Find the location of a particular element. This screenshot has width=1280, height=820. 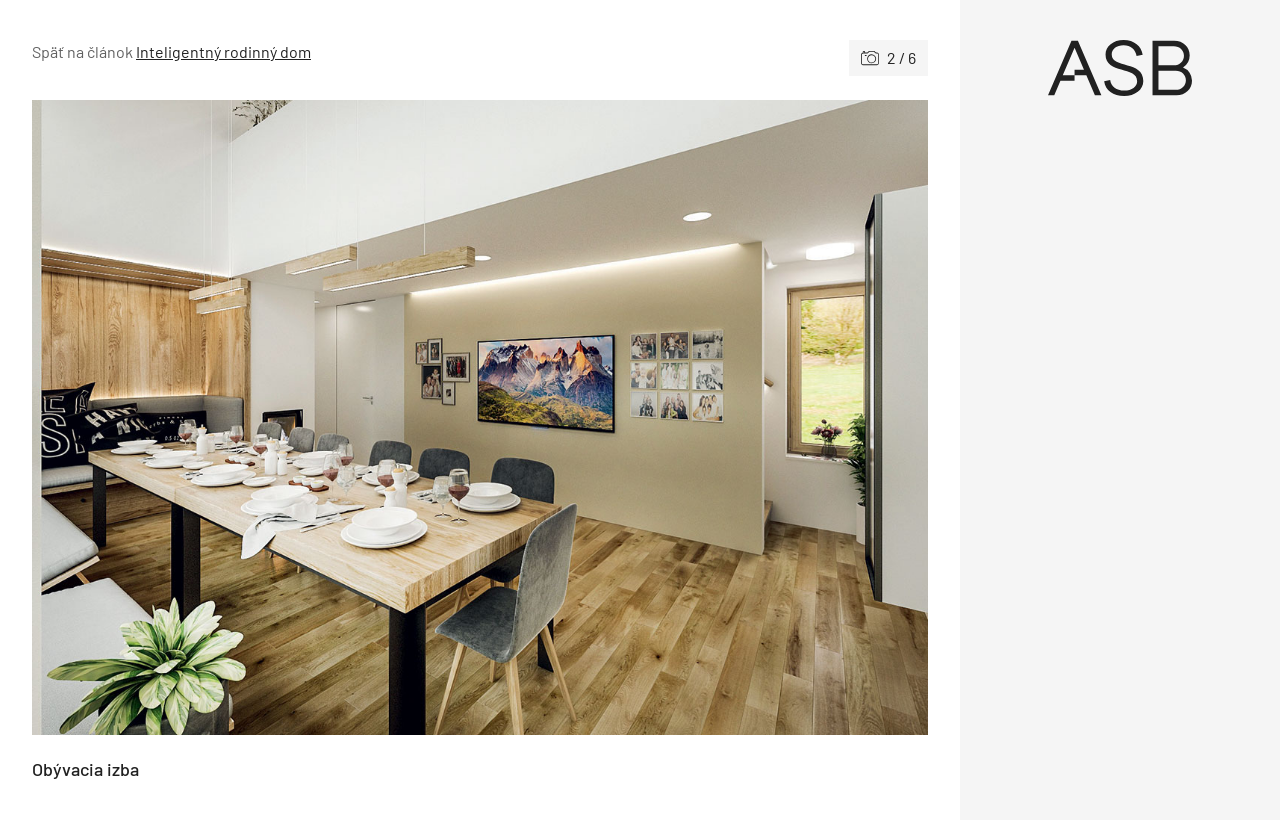

Inteligentný rodinný dom is located at coordinates (223, 51).